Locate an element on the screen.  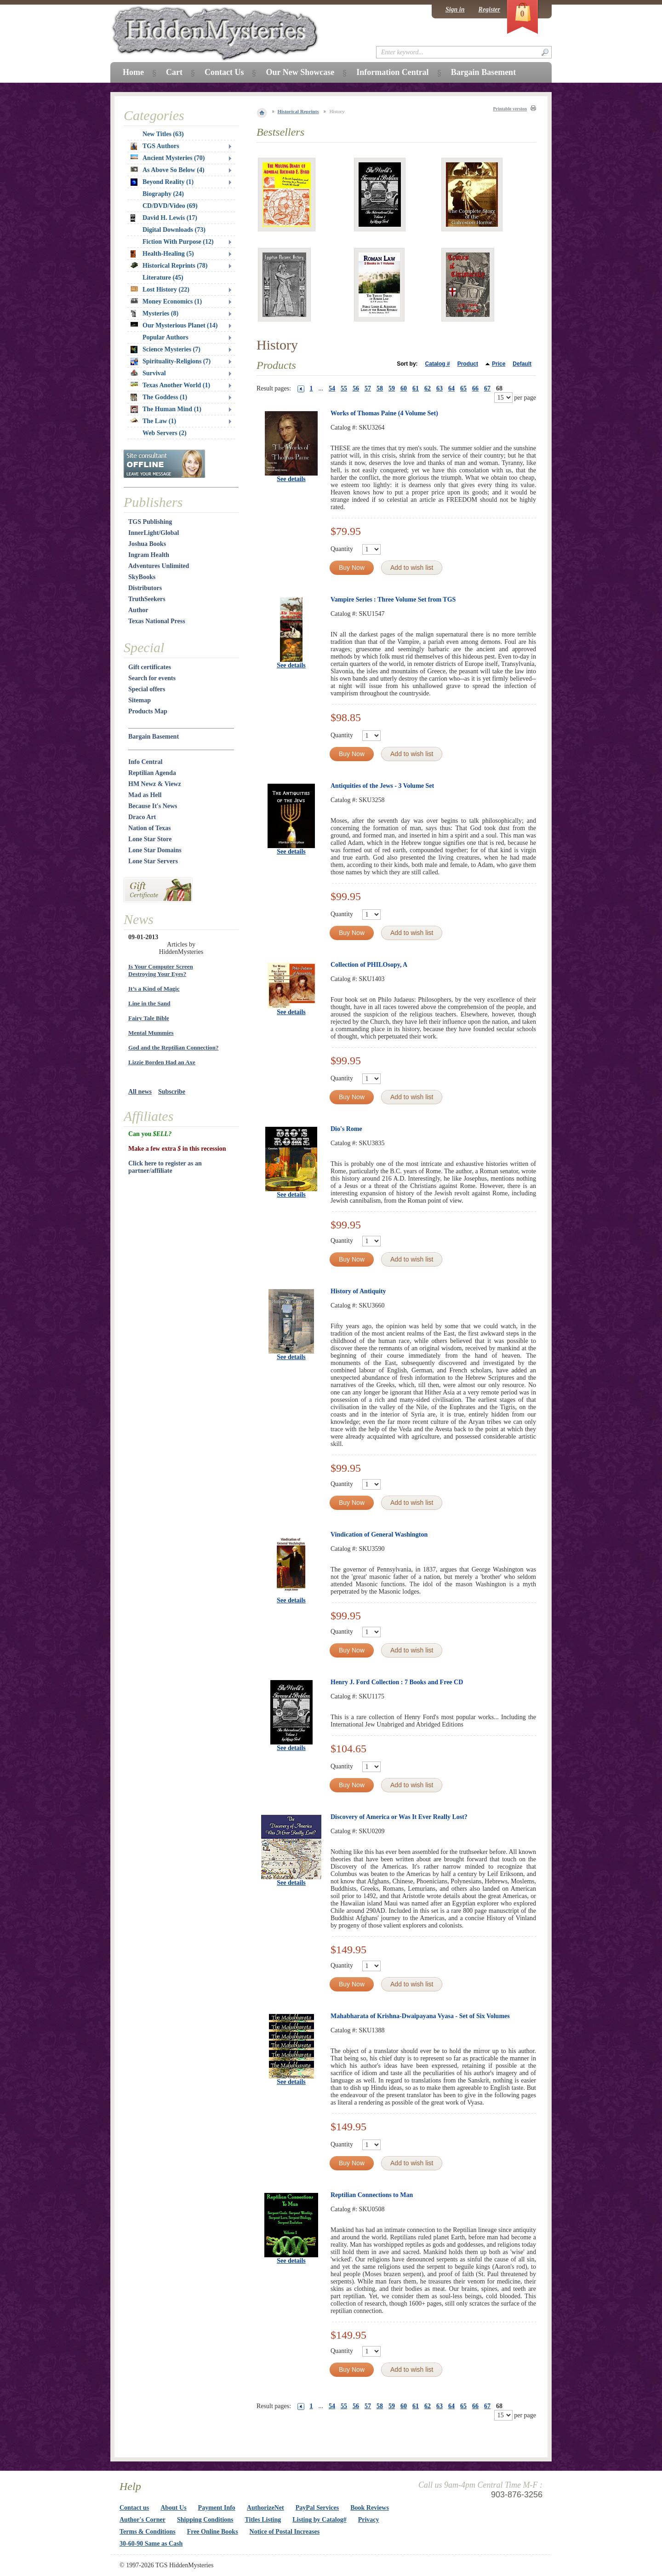
See details is located at coordinates (291, 479).